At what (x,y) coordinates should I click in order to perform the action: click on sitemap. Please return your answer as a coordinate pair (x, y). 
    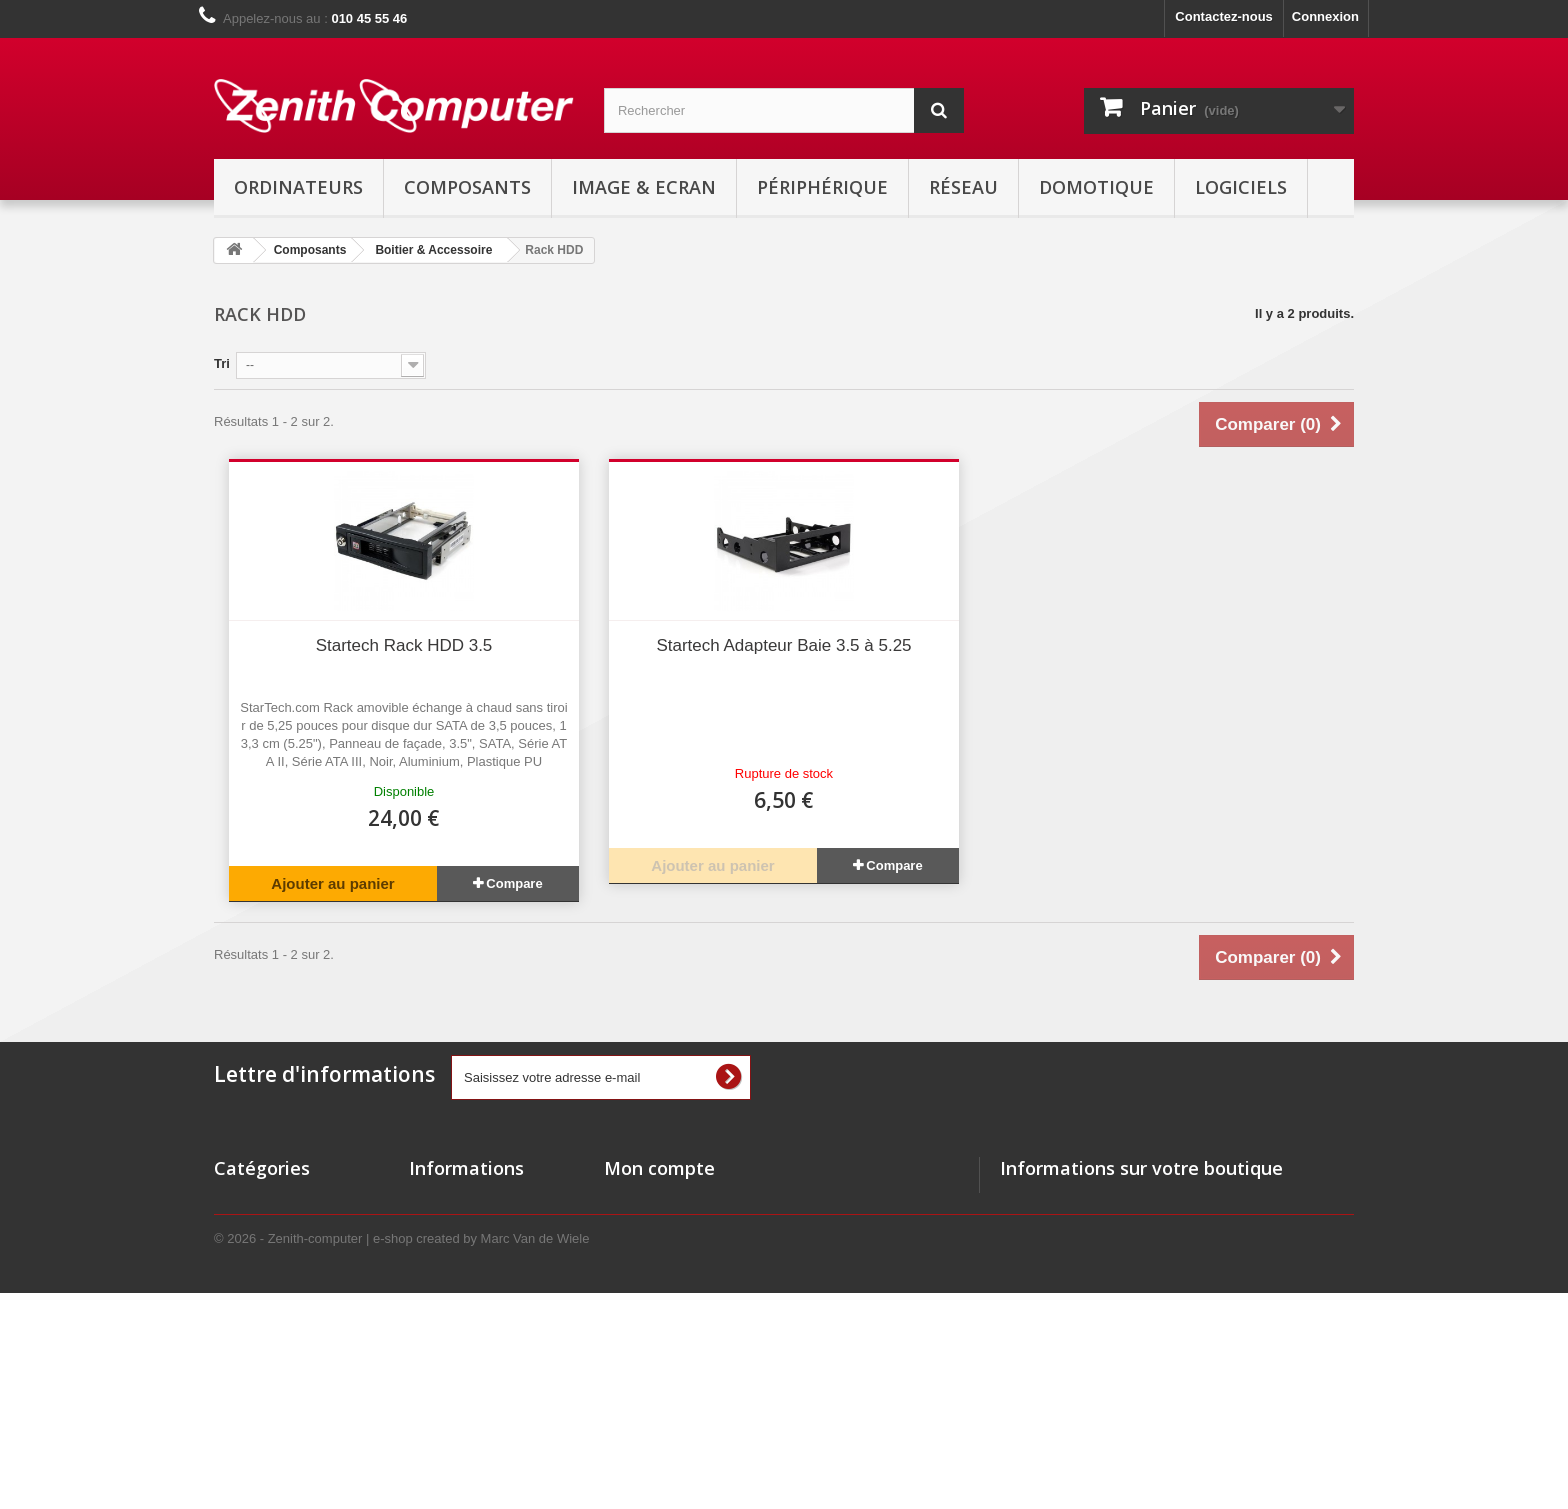
    Looking at the image, I should click on (433, 1382).